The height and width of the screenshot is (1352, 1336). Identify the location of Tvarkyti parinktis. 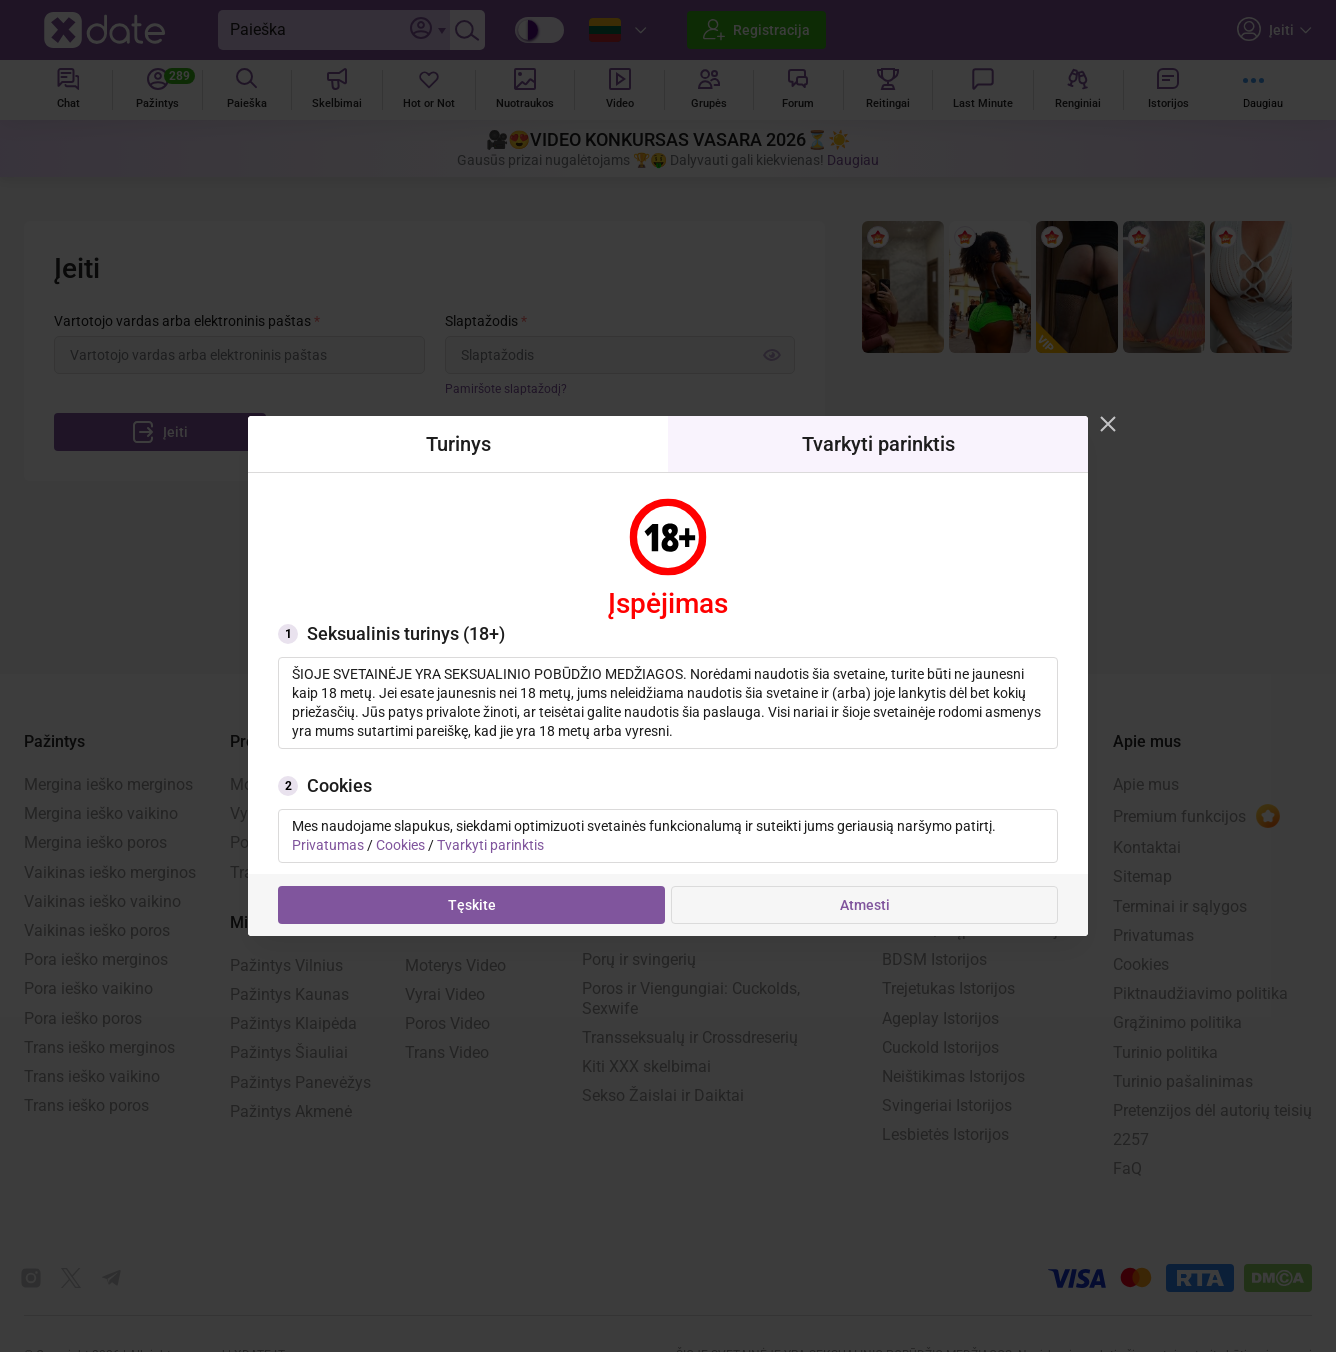
(490, 845).